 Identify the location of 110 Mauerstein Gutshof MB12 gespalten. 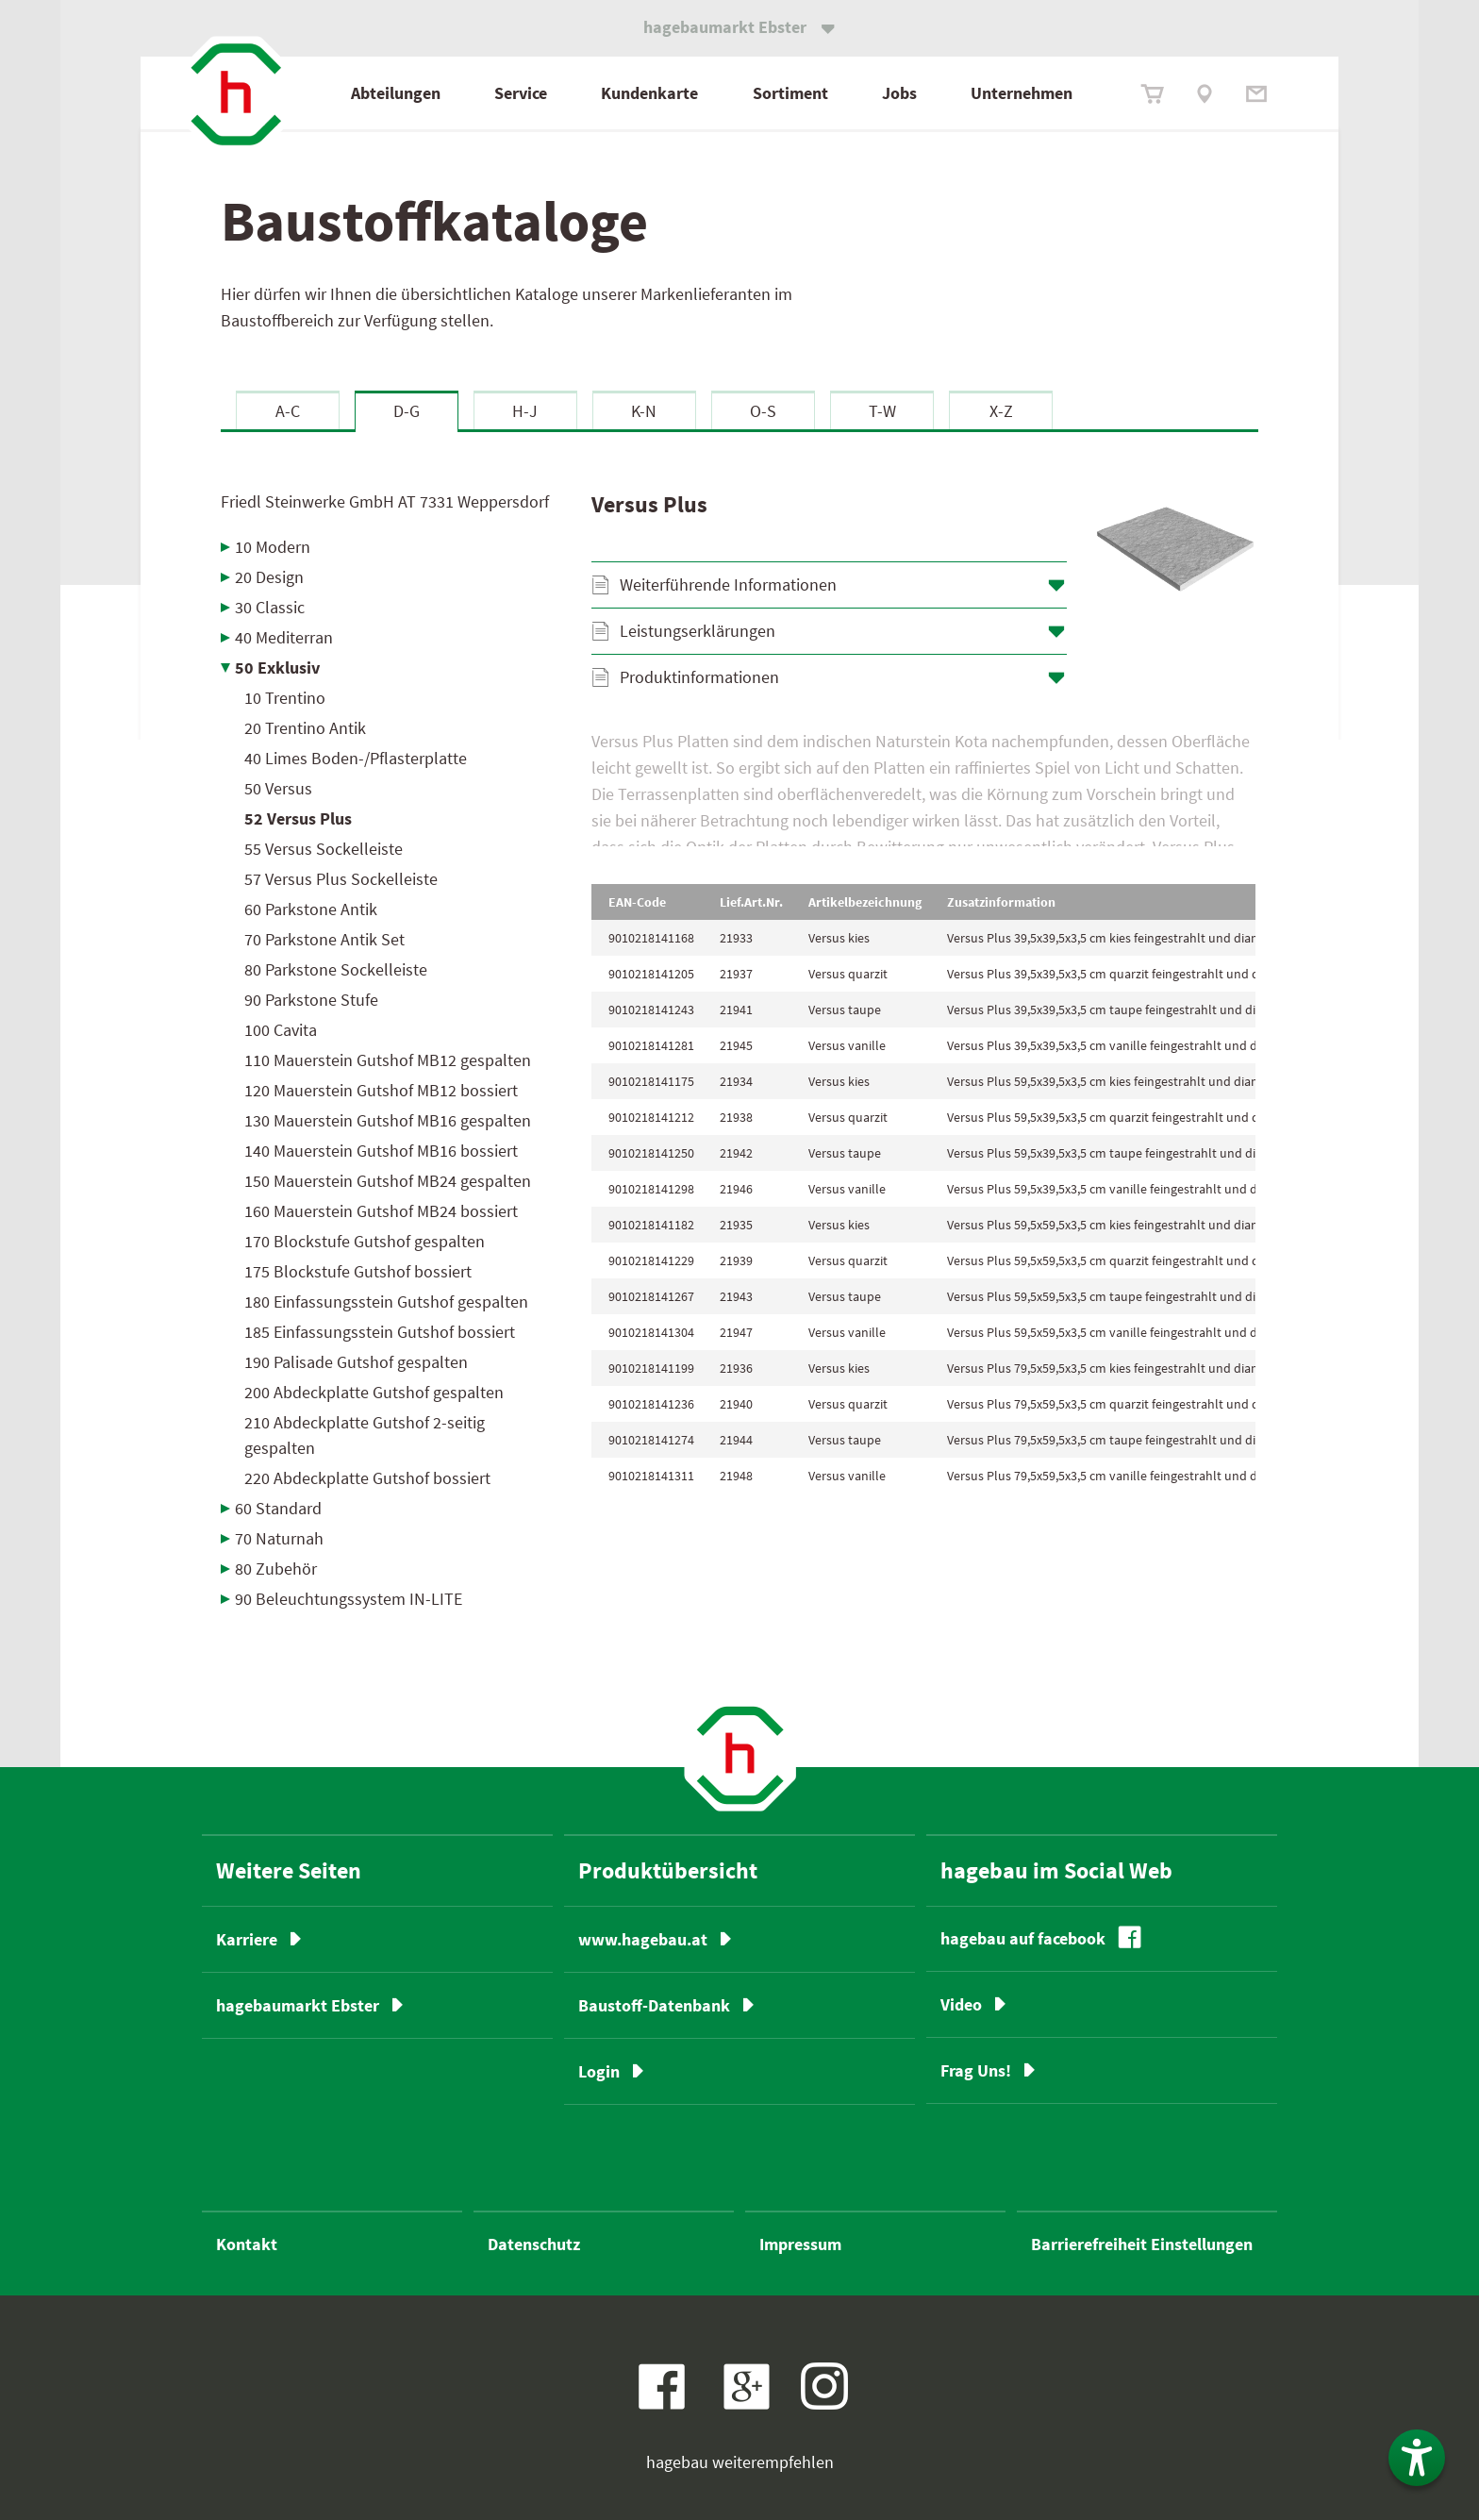
(387, 1060).